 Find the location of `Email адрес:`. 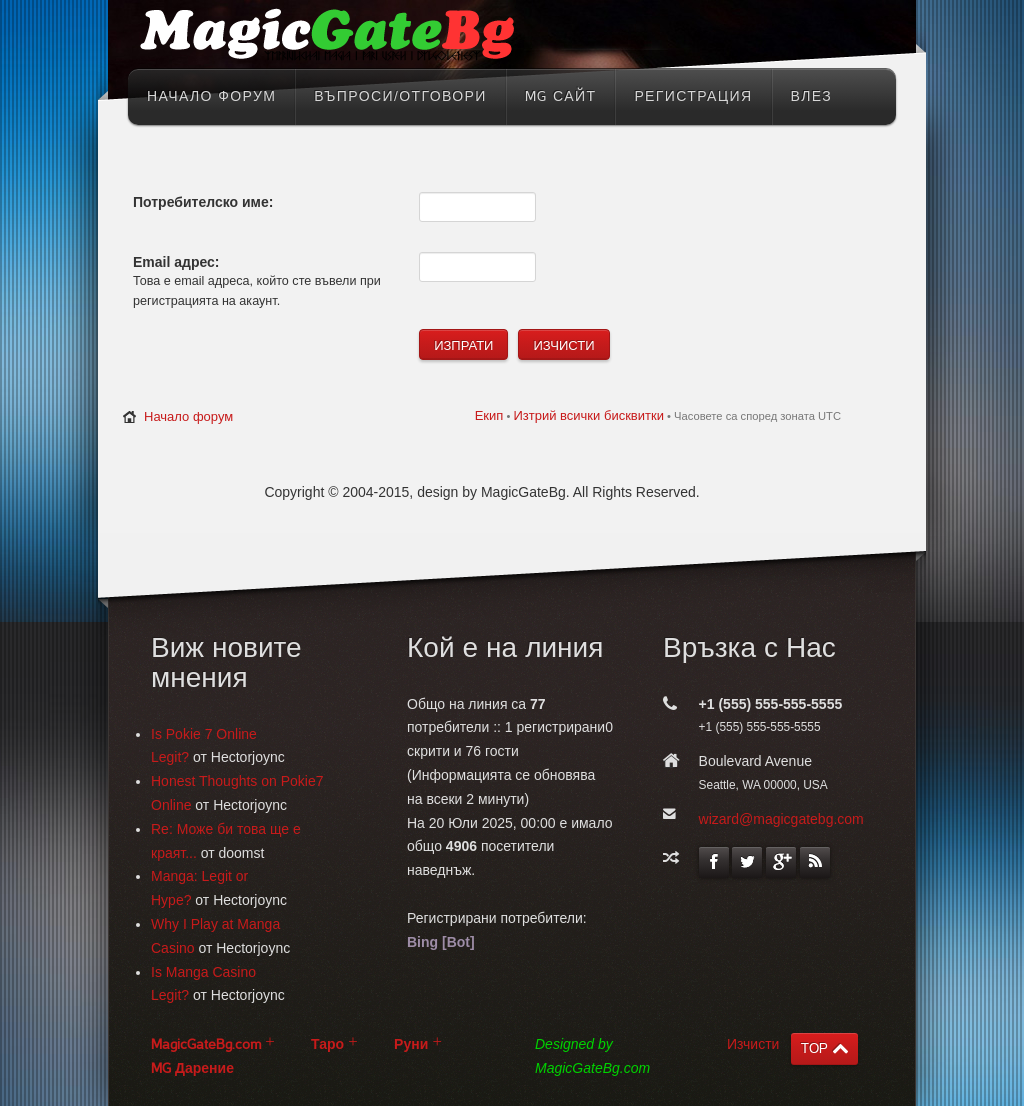

Email адрес: is located at coordinates (176, 262).